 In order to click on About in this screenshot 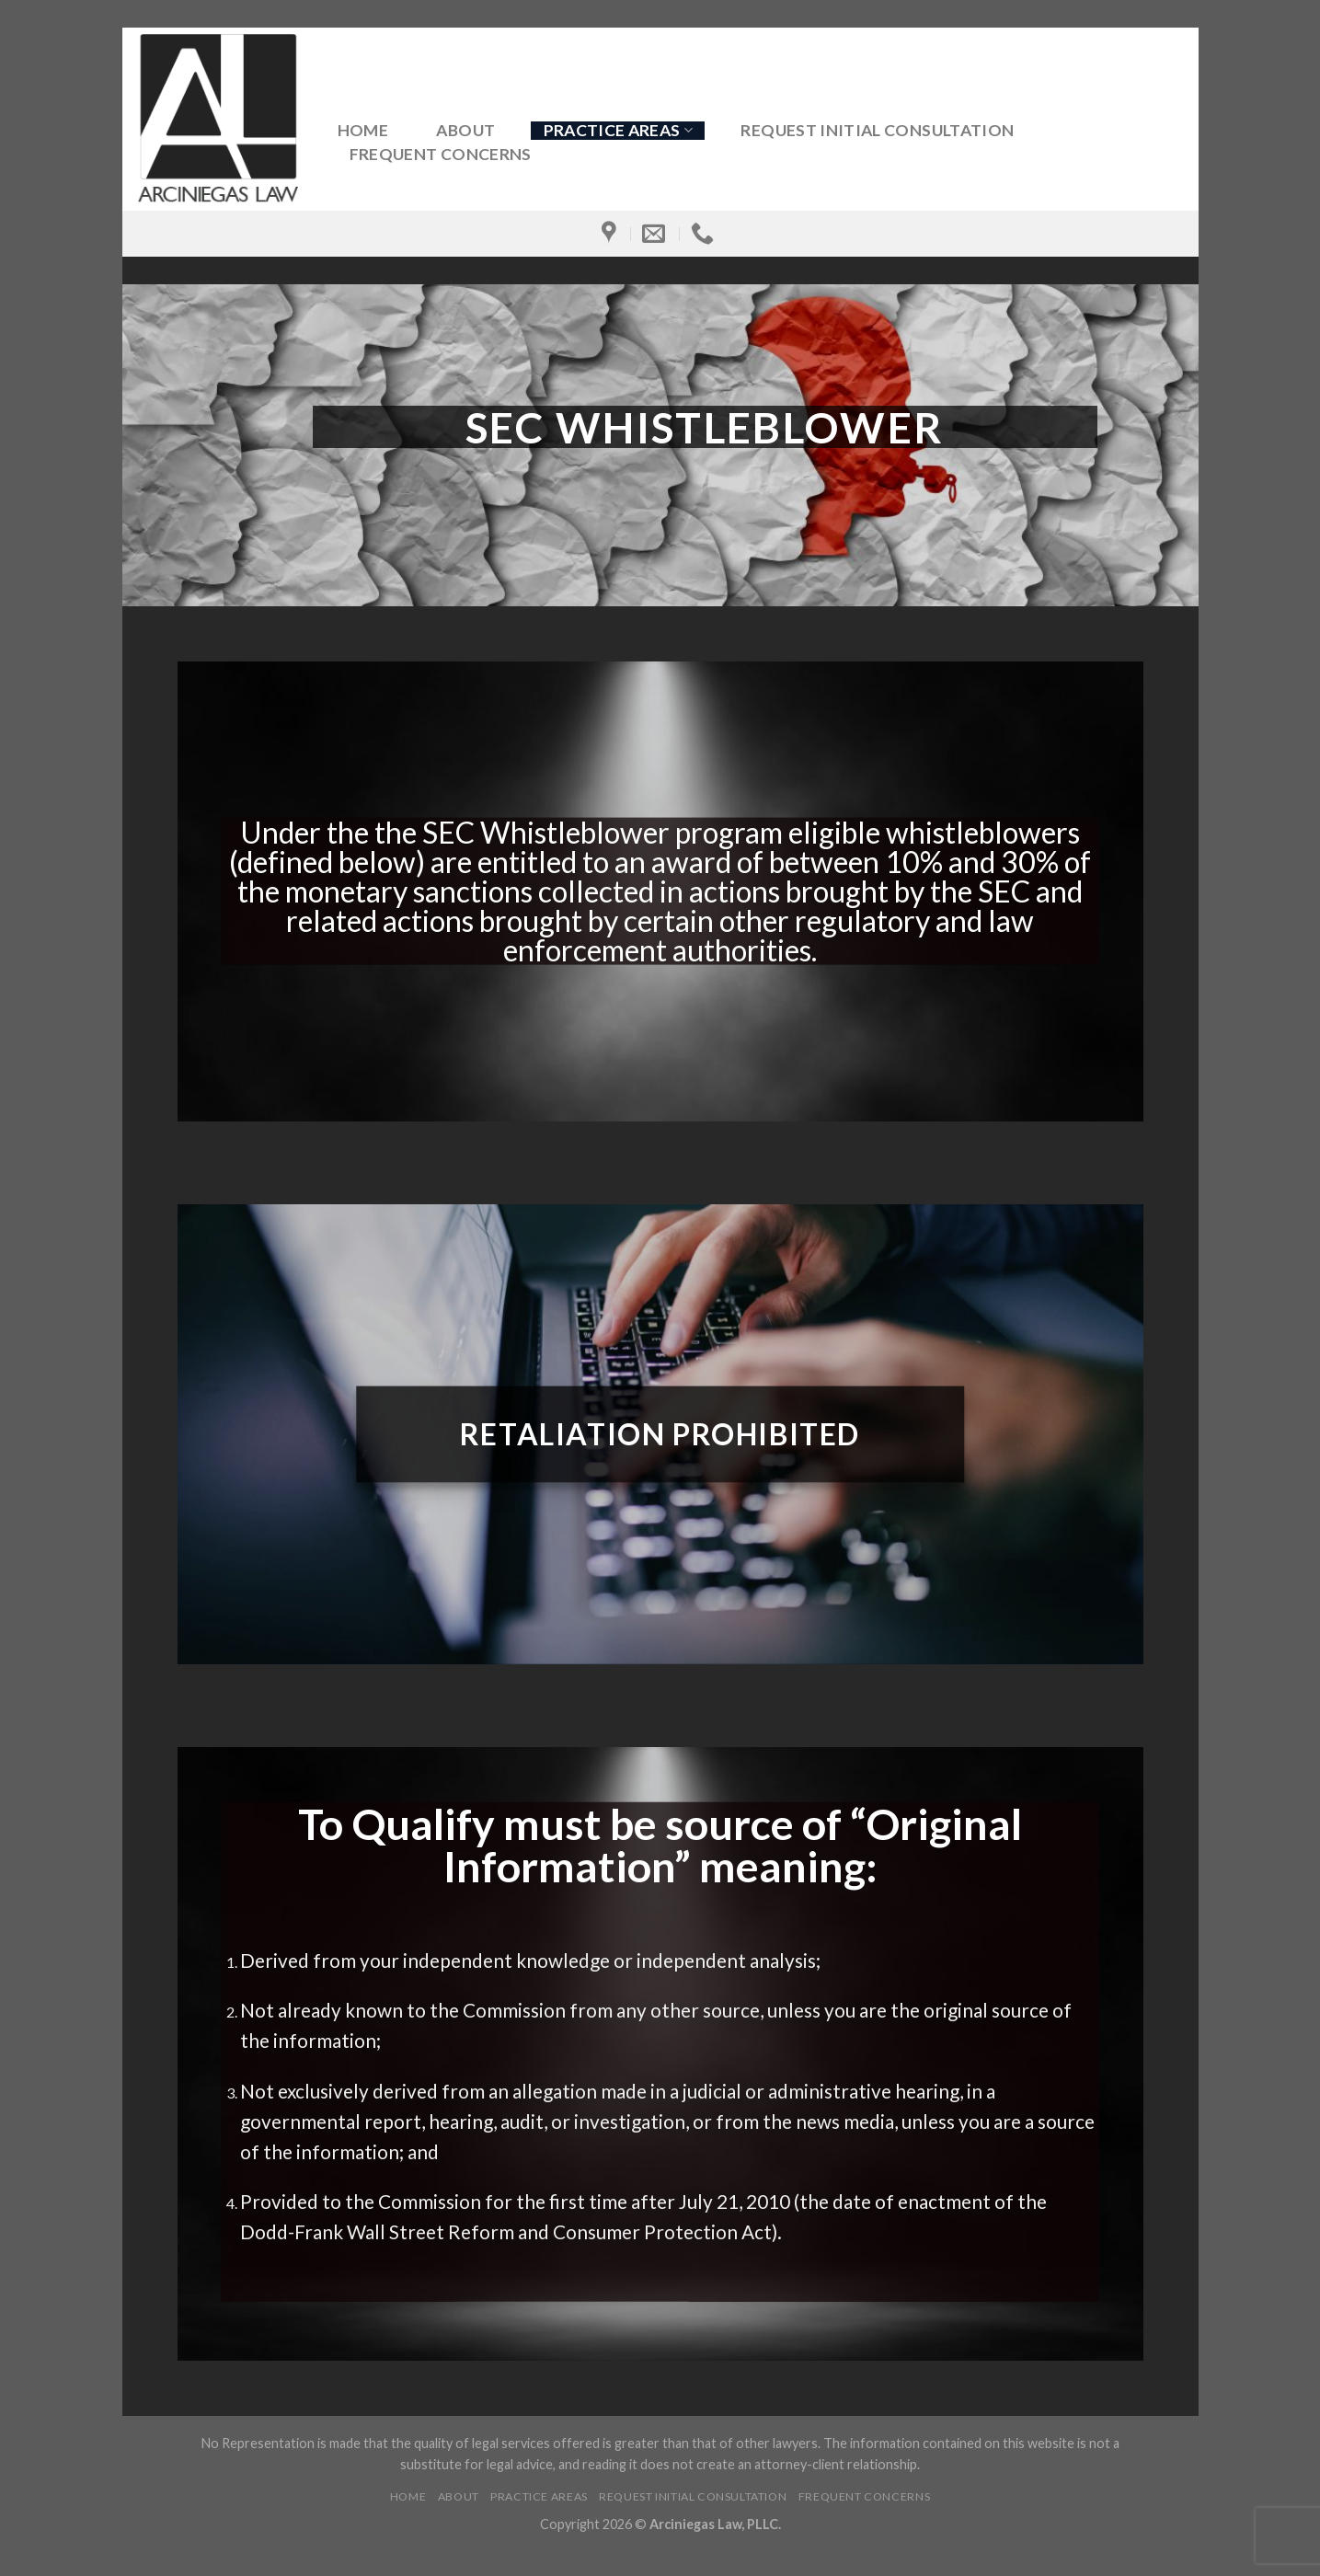, I will do `click(465, 130)`.